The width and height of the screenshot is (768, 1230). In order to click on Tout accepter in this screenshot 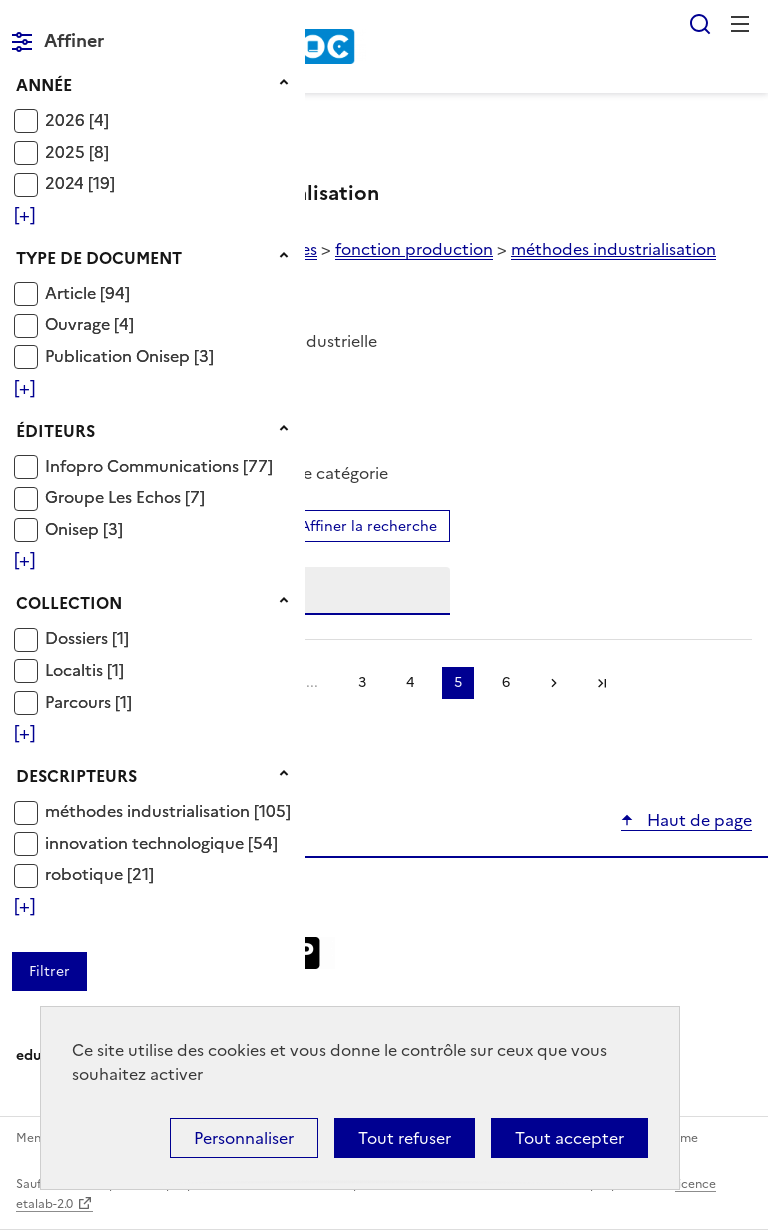, I will do `click(569, 1138)`.